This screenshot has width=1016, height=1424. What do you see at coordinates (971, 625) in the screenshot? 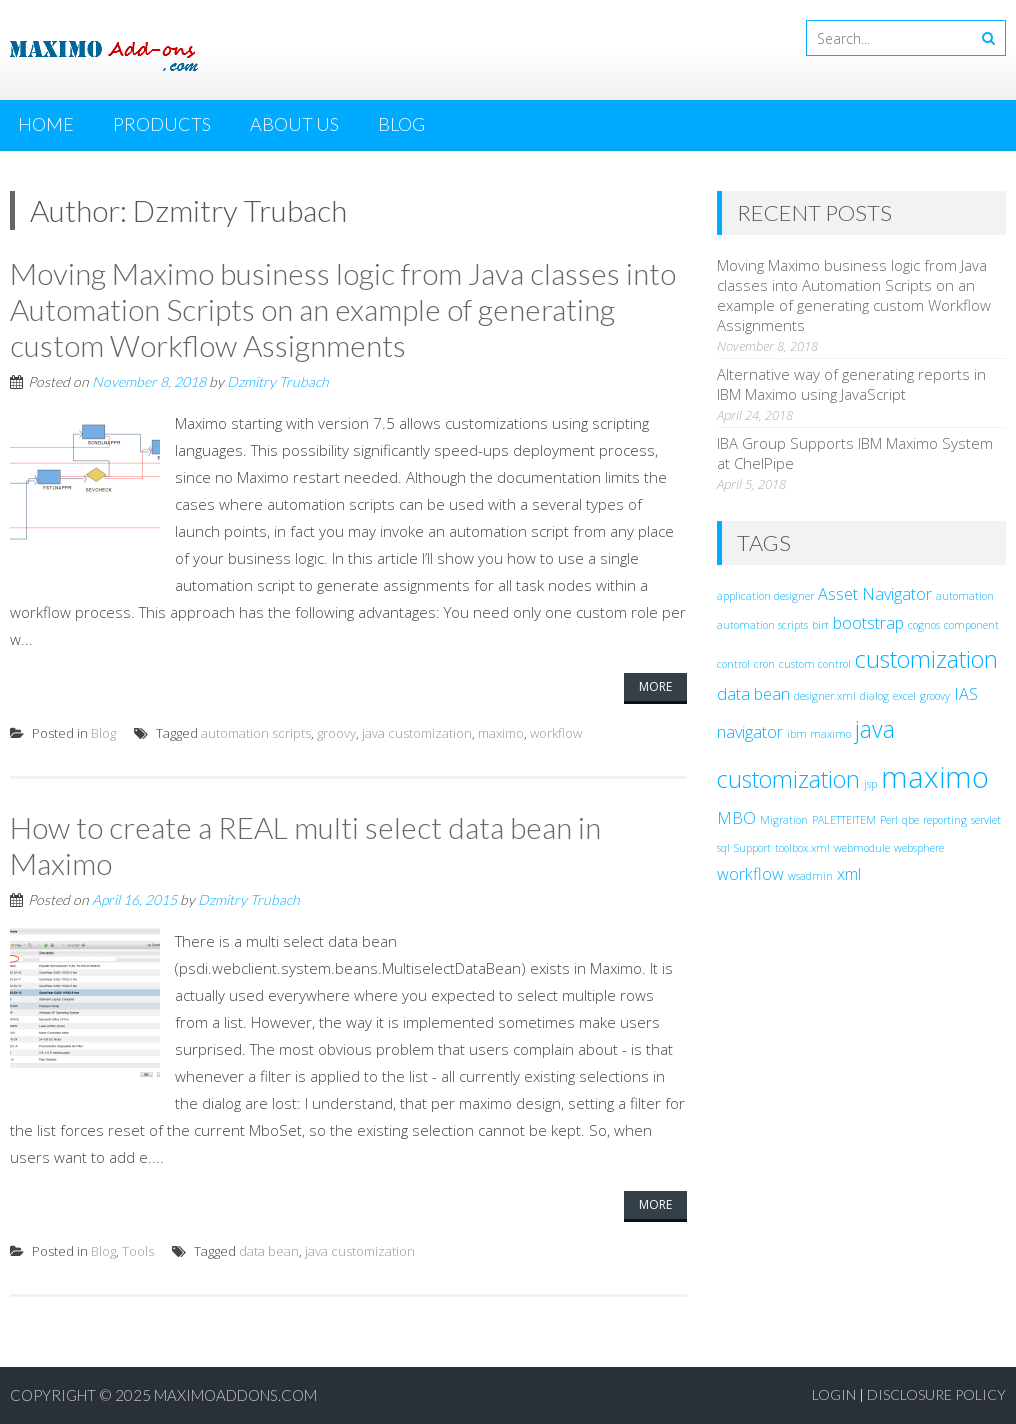
I see `component [component (1 item)]` at bounding box center [971, 625].